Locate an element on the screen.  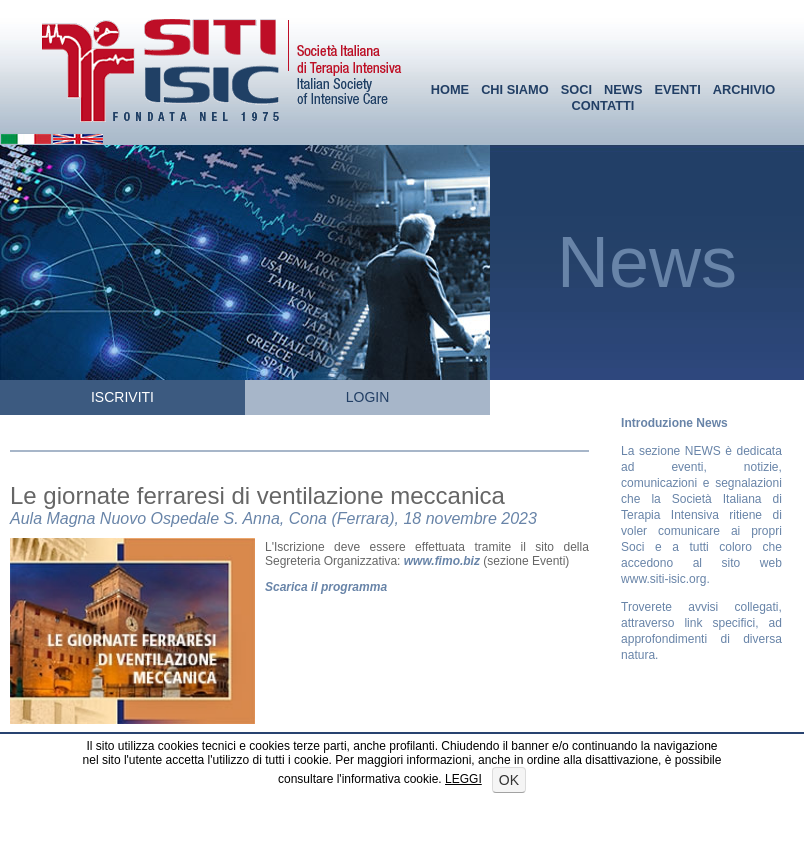
NEWS is located at coordinates (623, 89).